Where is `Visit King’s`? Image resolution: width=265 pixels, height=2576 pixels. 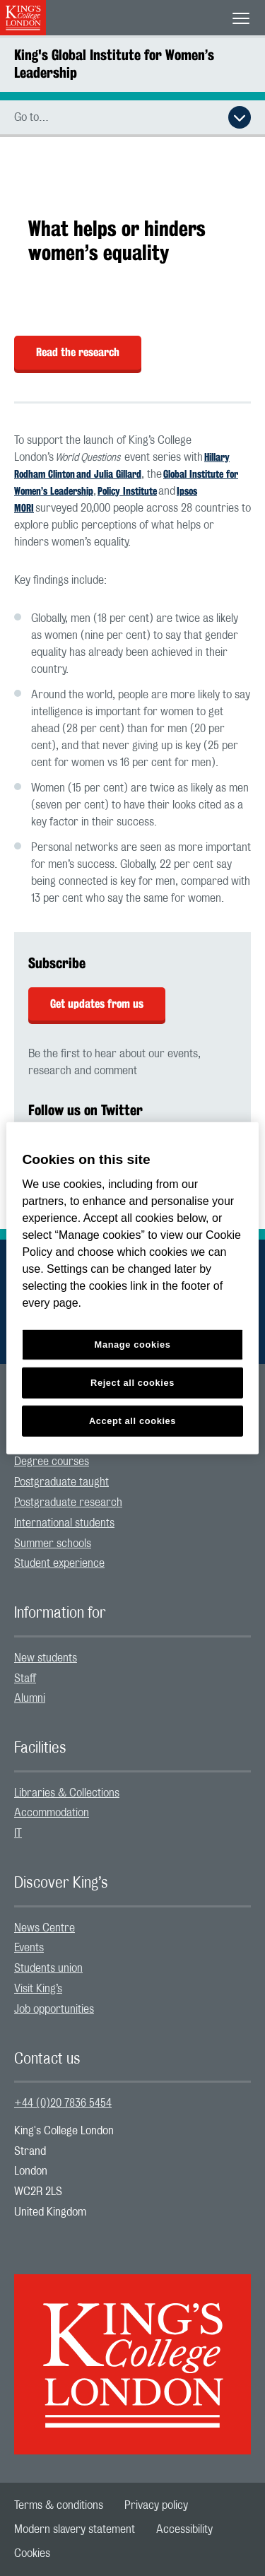 Visit King’s is located at coordinates (38, 1988).